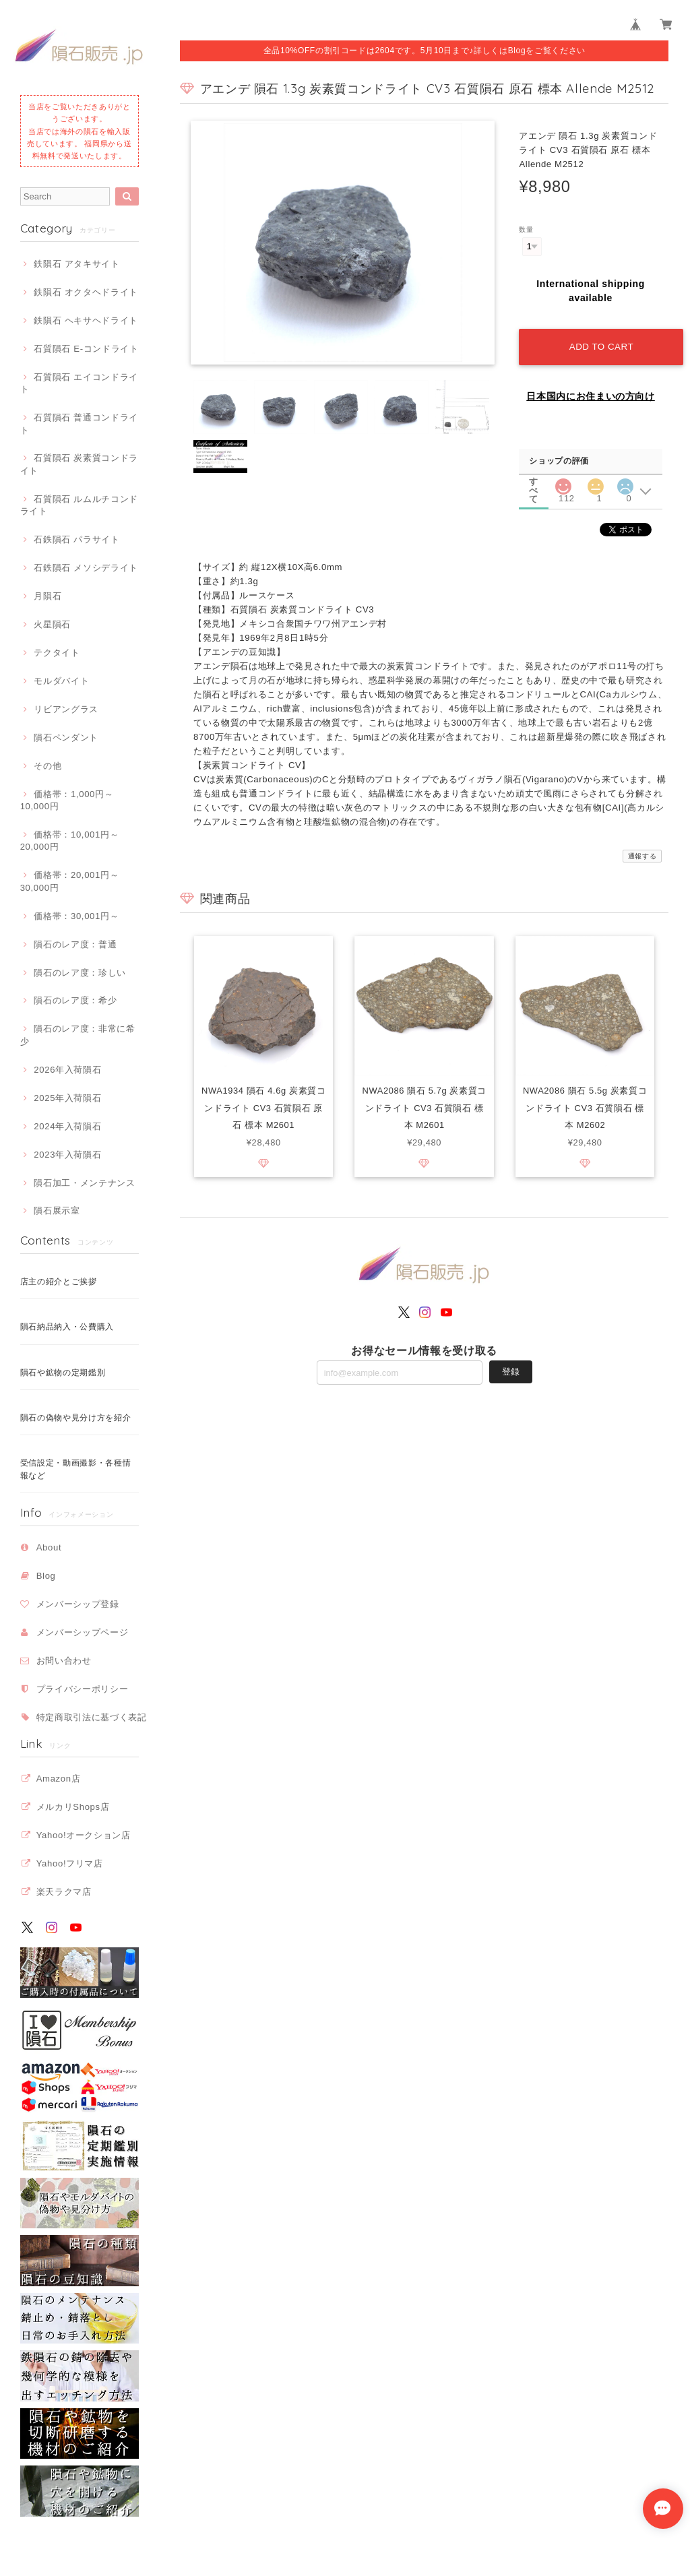 This screenshot has width=690, height=2576. I want to click on 価格帯：1,000円～10,000円, so click(67, 800).